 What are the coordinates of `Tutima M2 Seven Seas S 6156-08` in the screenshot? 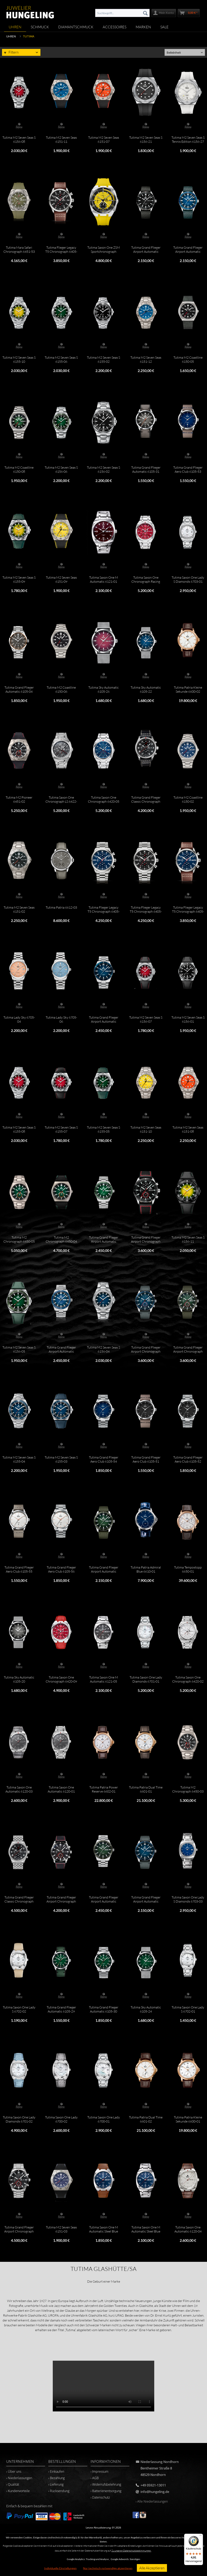 It's located at (19, 139).